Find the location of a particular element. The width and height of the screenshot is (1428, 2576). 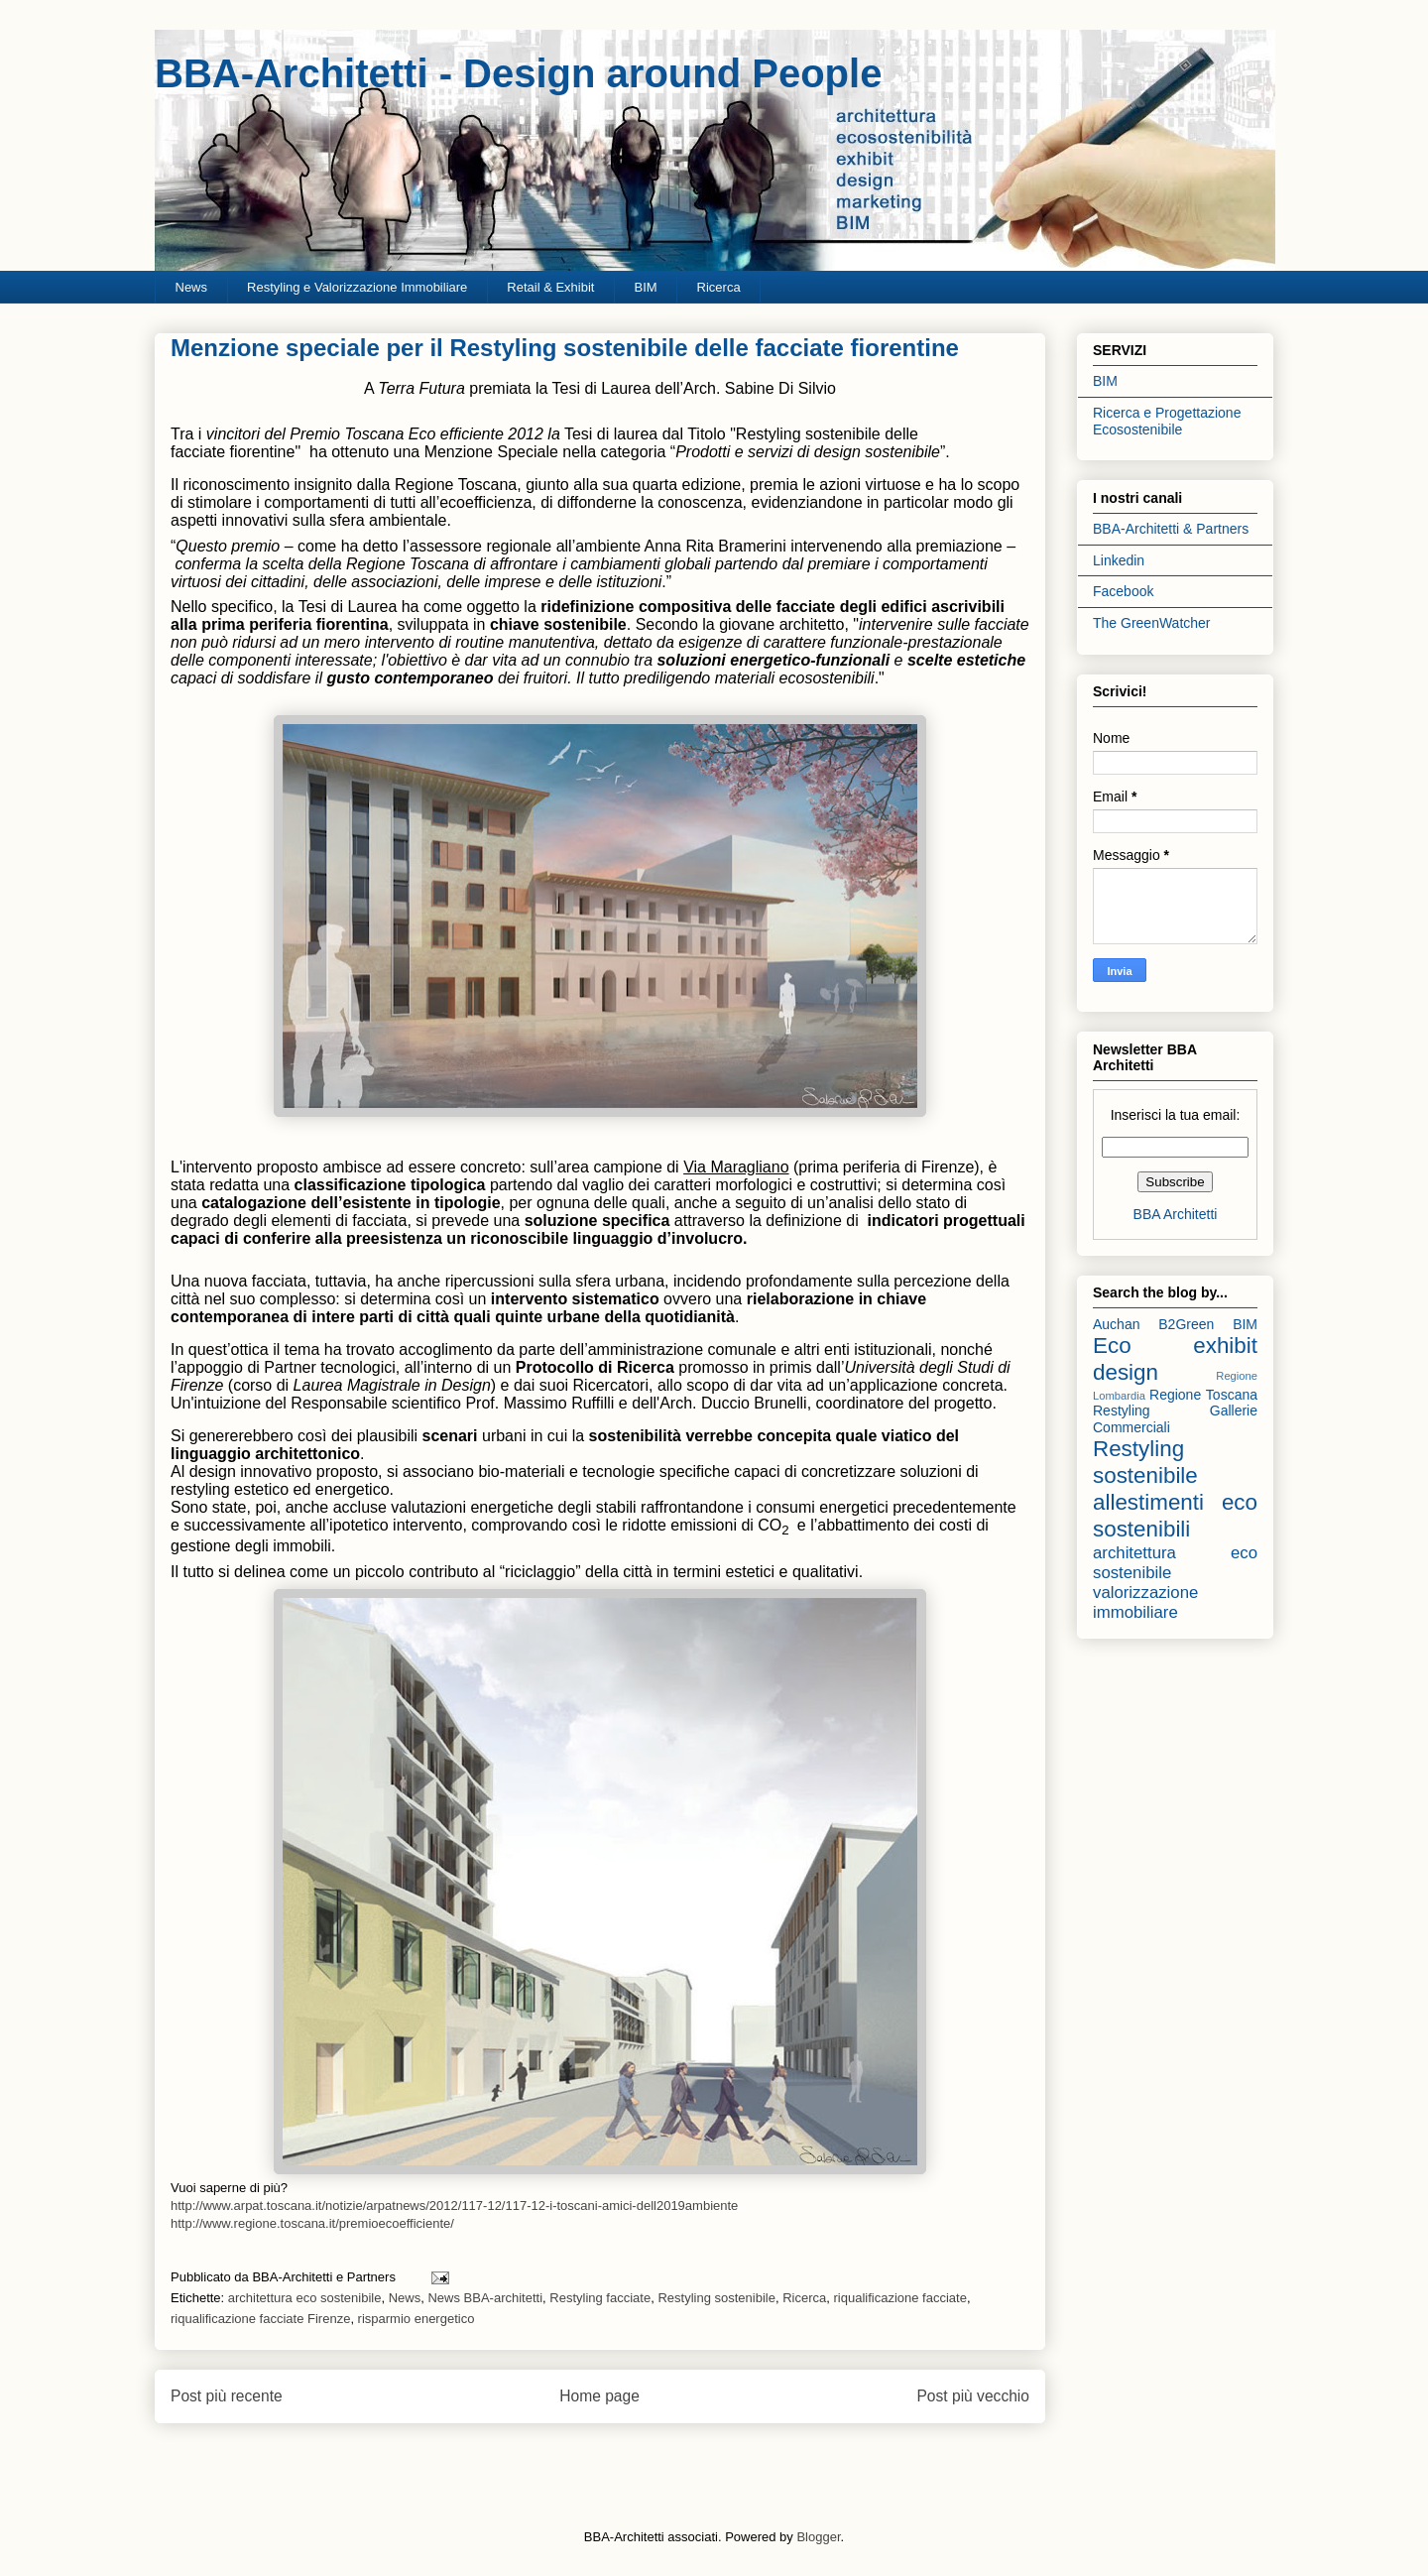

BBA-Architetti & Partners is located at coordinates (1171, 529).